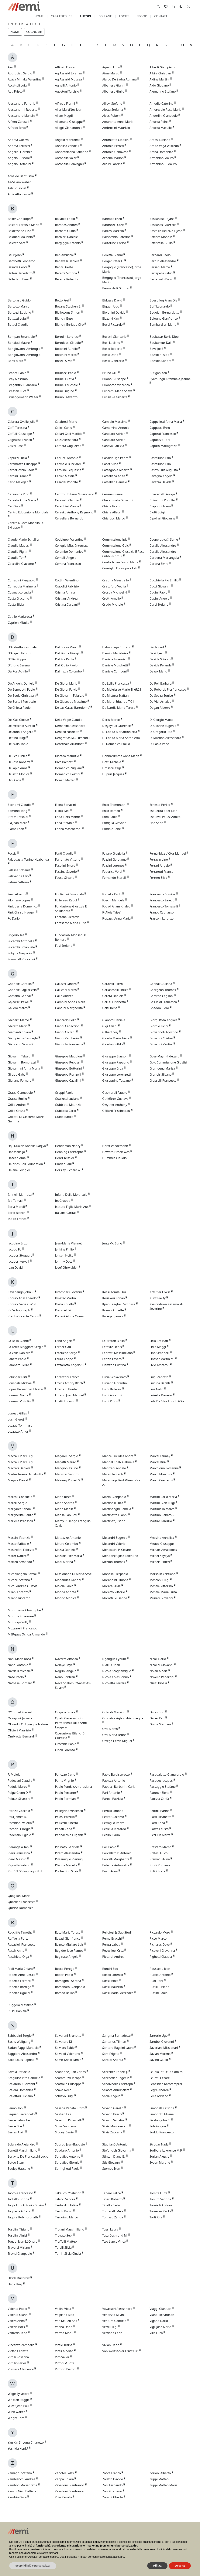  Describe the element at coordinates (63, 2309) in the screenshot. I see `Vallini Viola` at that location.